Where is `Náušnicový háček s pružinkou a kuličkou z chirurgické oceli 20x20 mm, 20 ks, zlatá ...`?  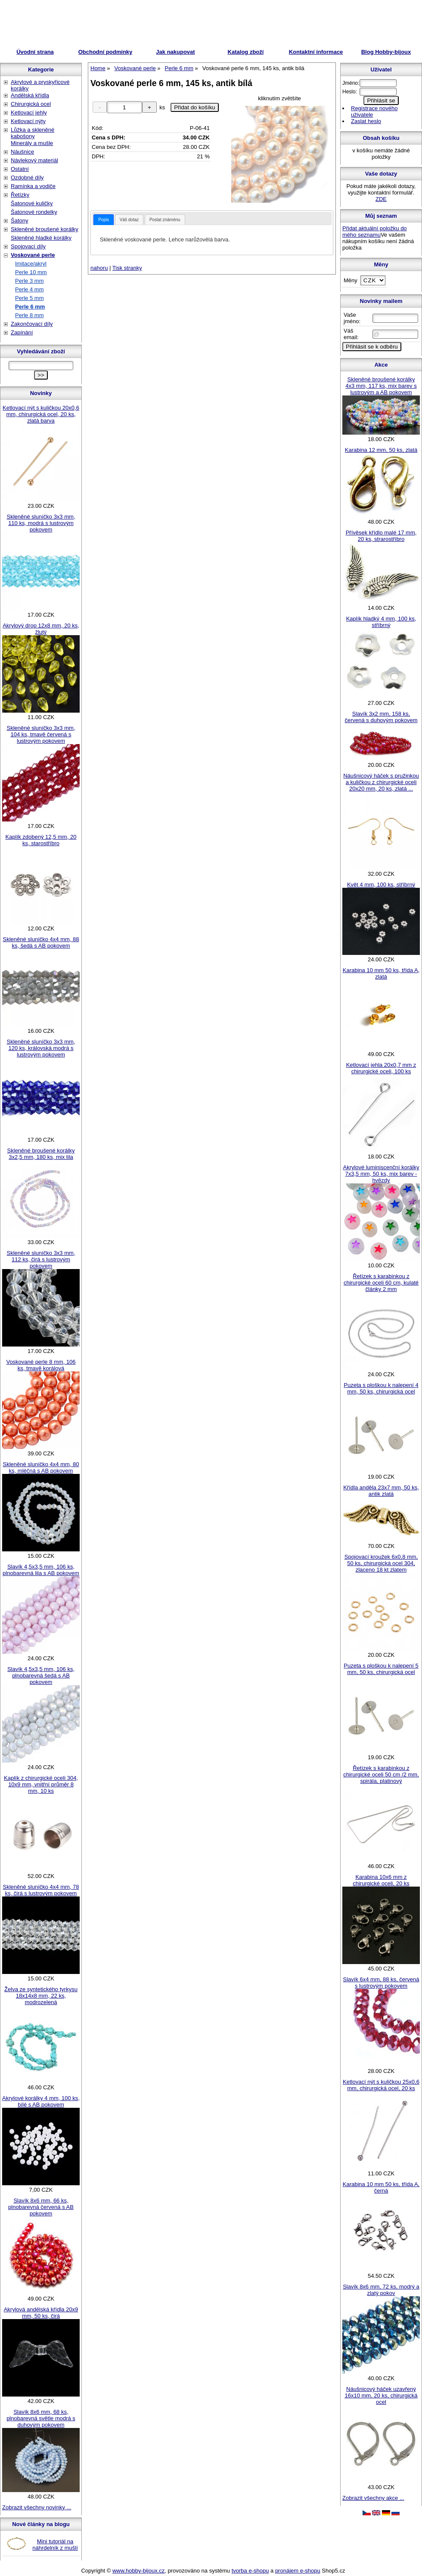 Náušnicový háček s pružinkou a kuličkou z chirurgické oceli 20x20 mm, 20 ks, zlatá ... is located at coordinates (381, 782).